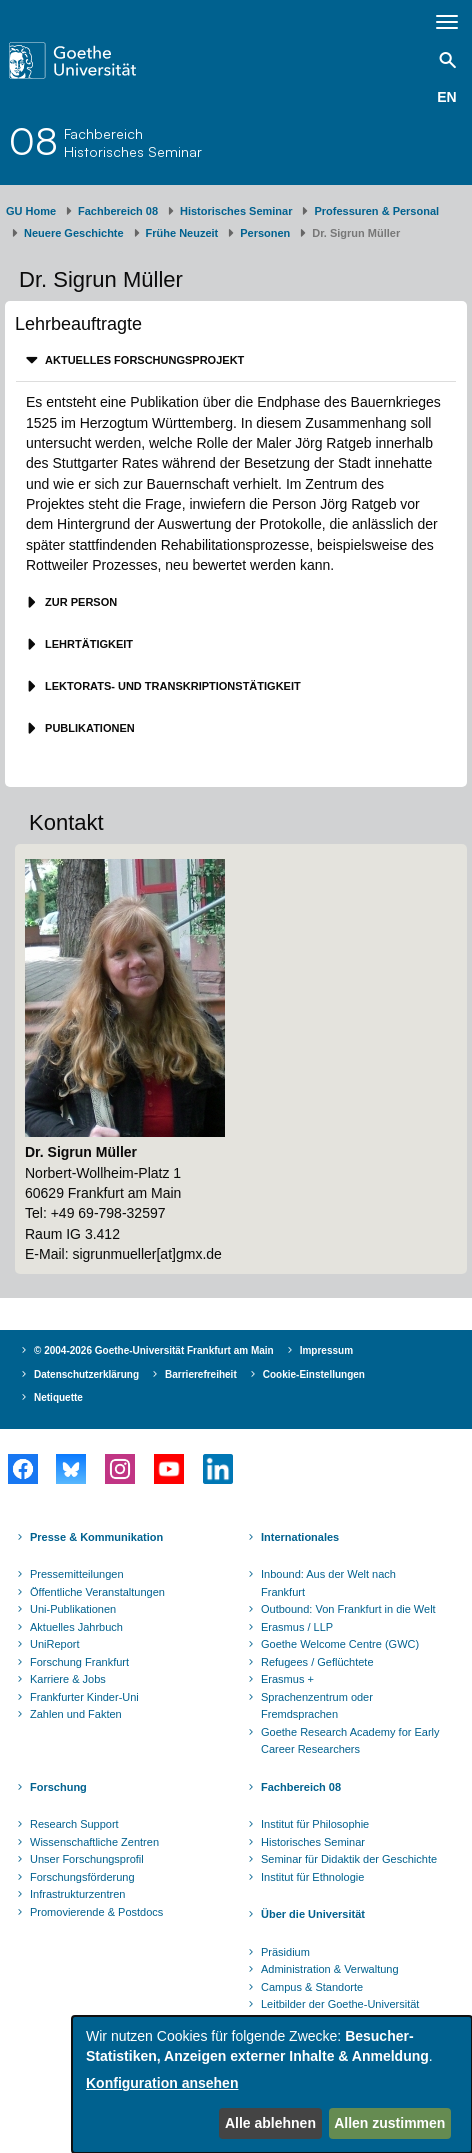  Describe the element at coordinates (201, 1374) in the screenshot. I see `Barrierefreiheit` at that location.